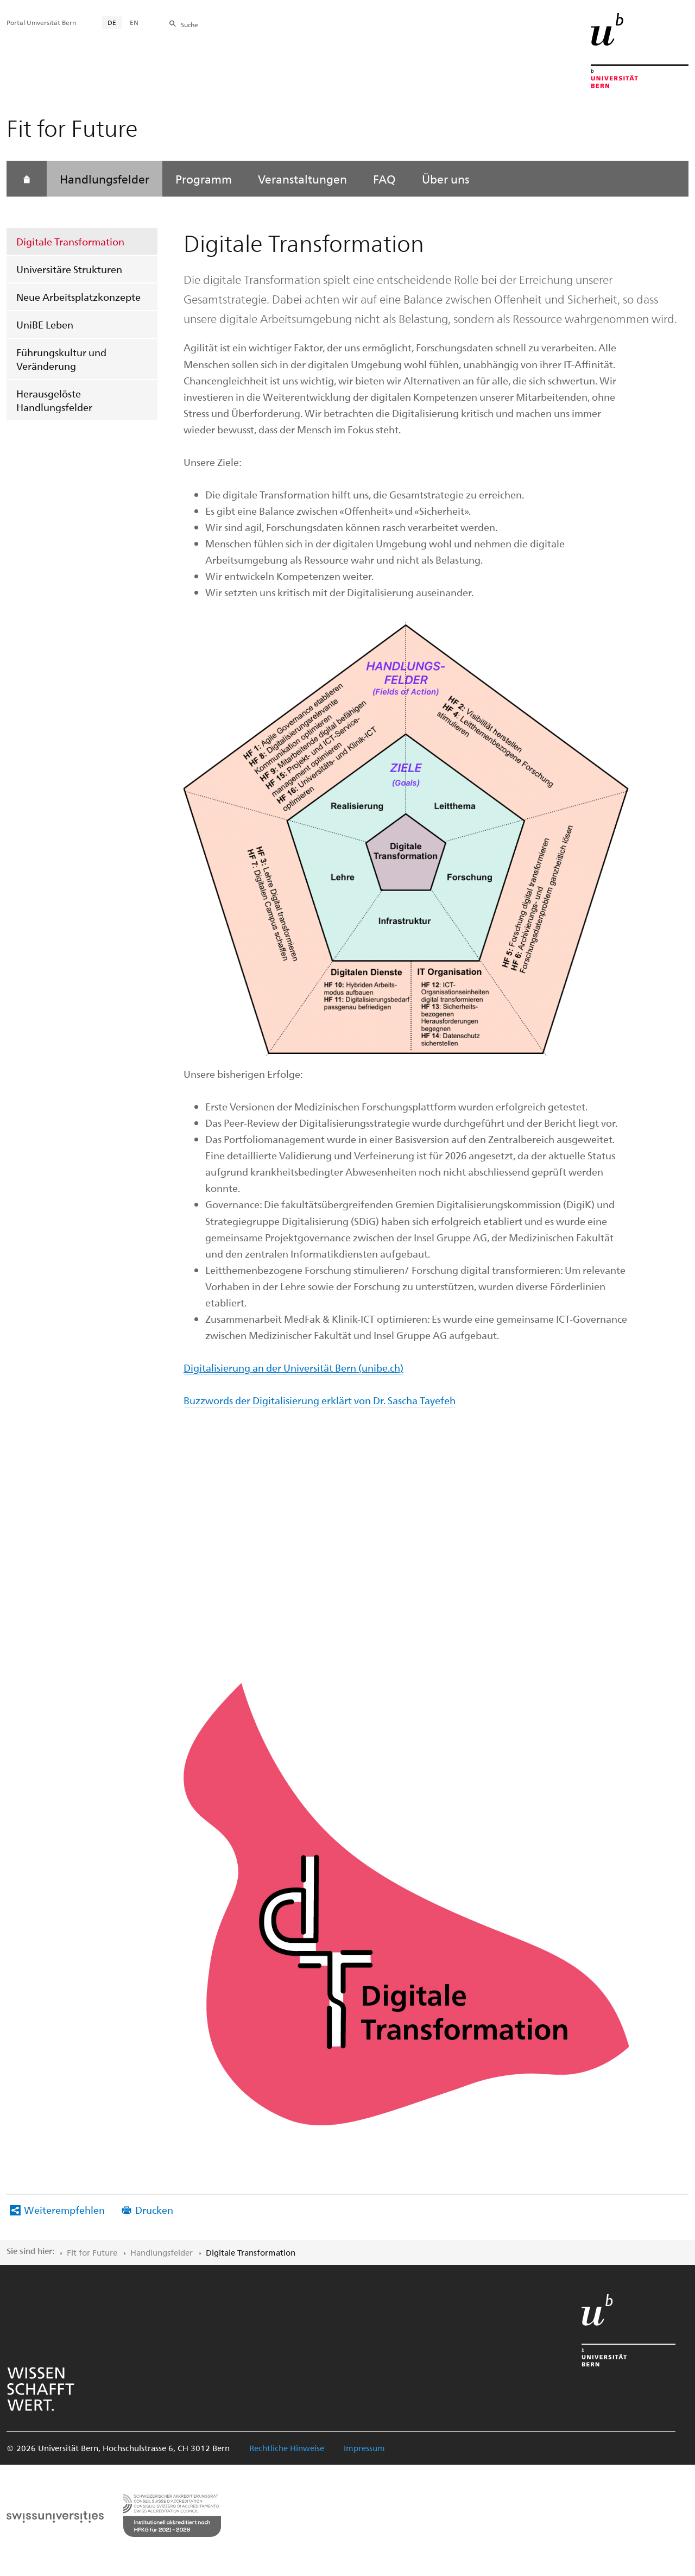  Describe the element at coordinates (61, 358) in the screenshot. I see `Führungskultur und Veränderung` at that location.